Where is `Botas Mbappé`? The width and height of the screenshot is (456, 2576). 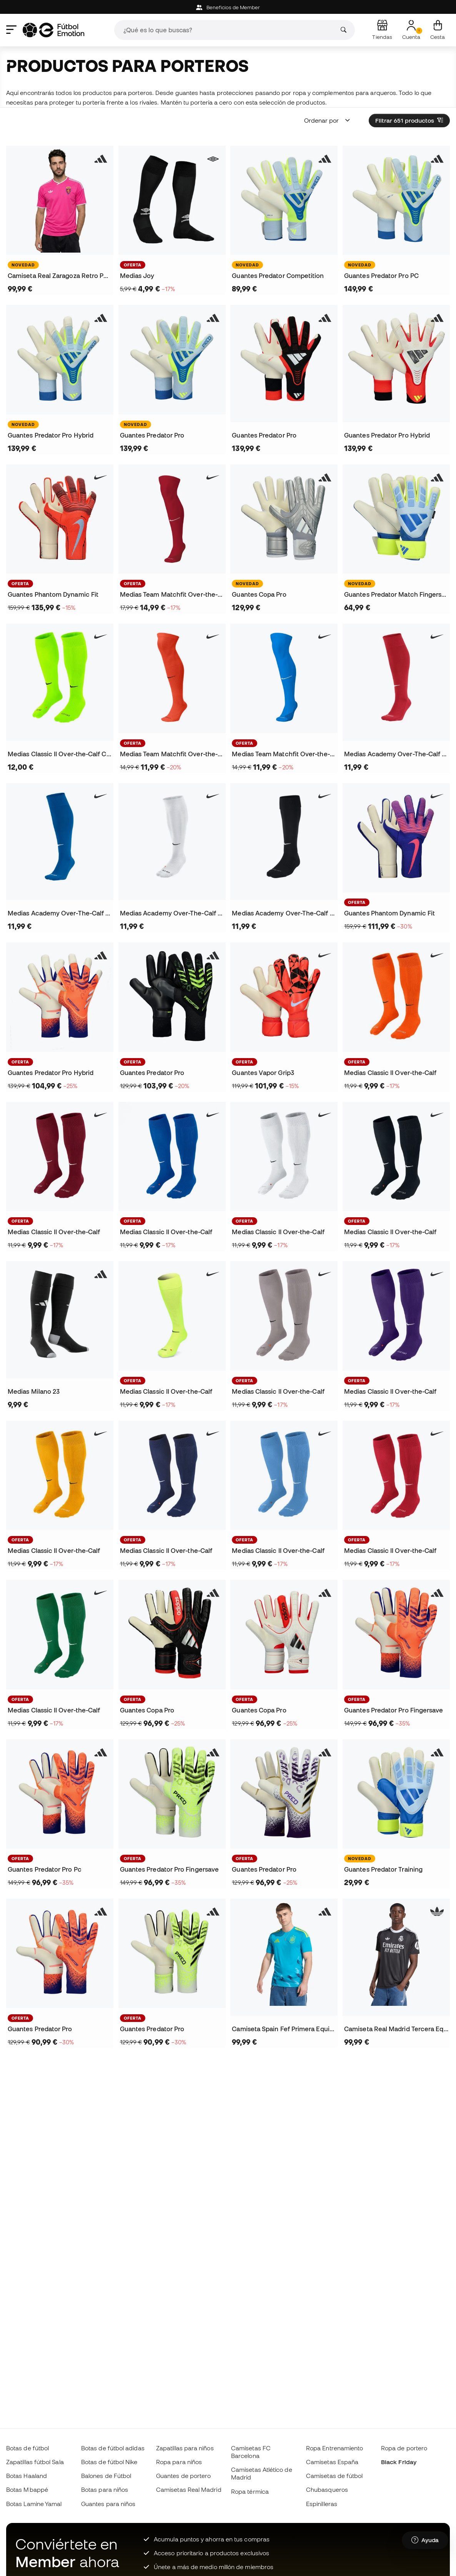 Botas Mbappé is located at coordinates (27, 2489).